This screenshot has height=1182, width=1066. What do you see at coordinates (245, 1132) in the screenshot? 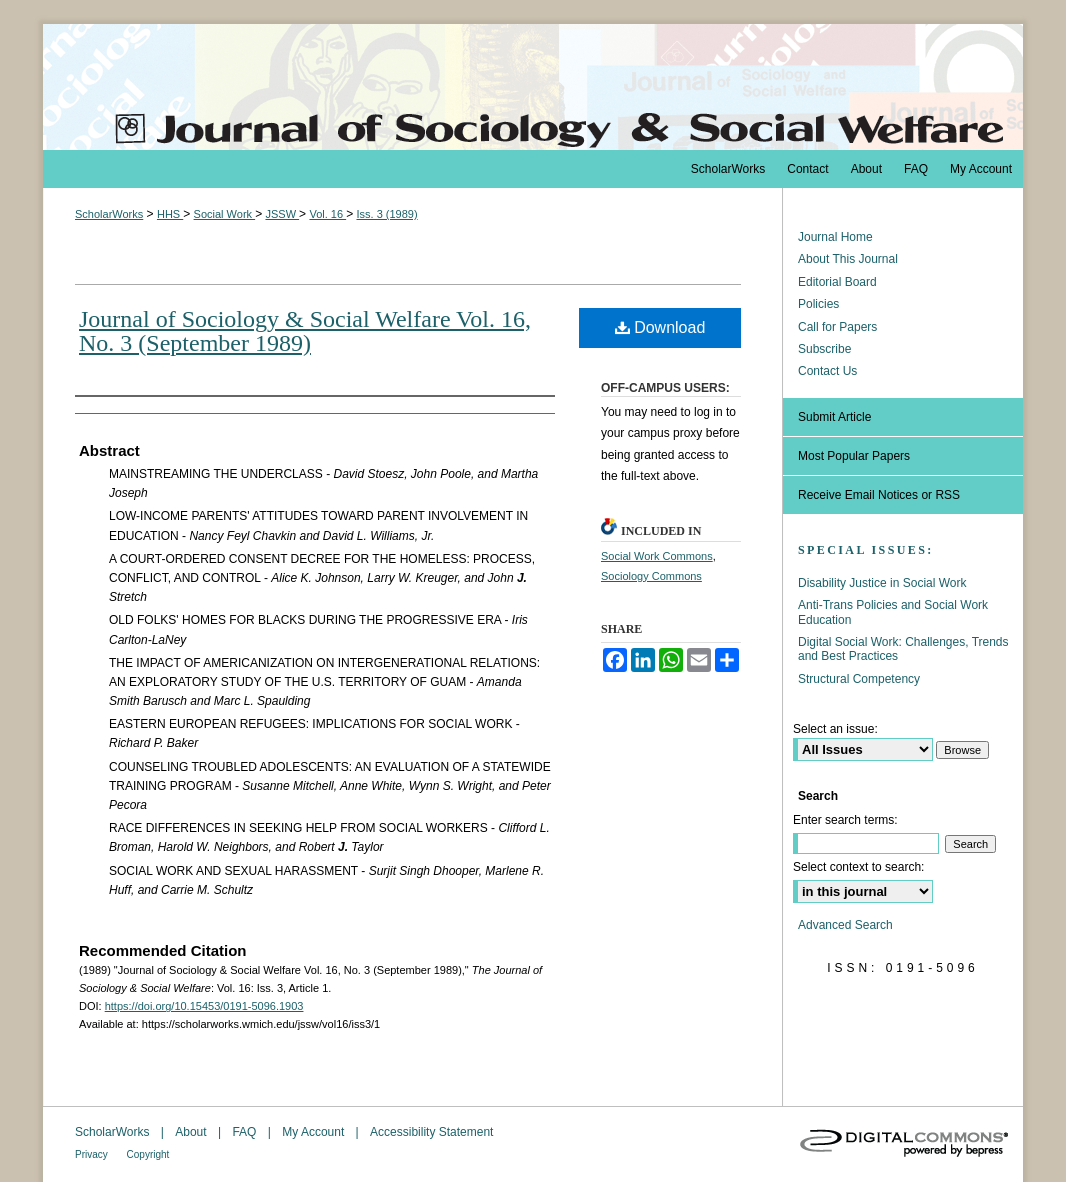
I see `FAQ` at bounding box center [245, 1132].